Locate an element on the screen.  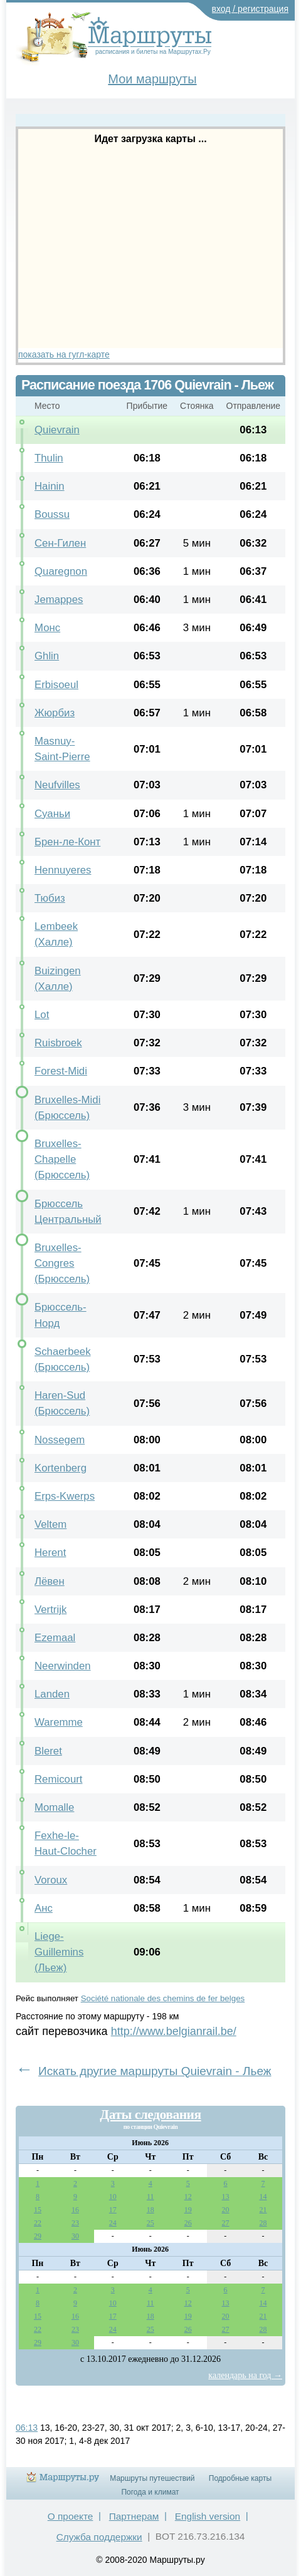
Даты следования is located at coordinates (150, 2114).